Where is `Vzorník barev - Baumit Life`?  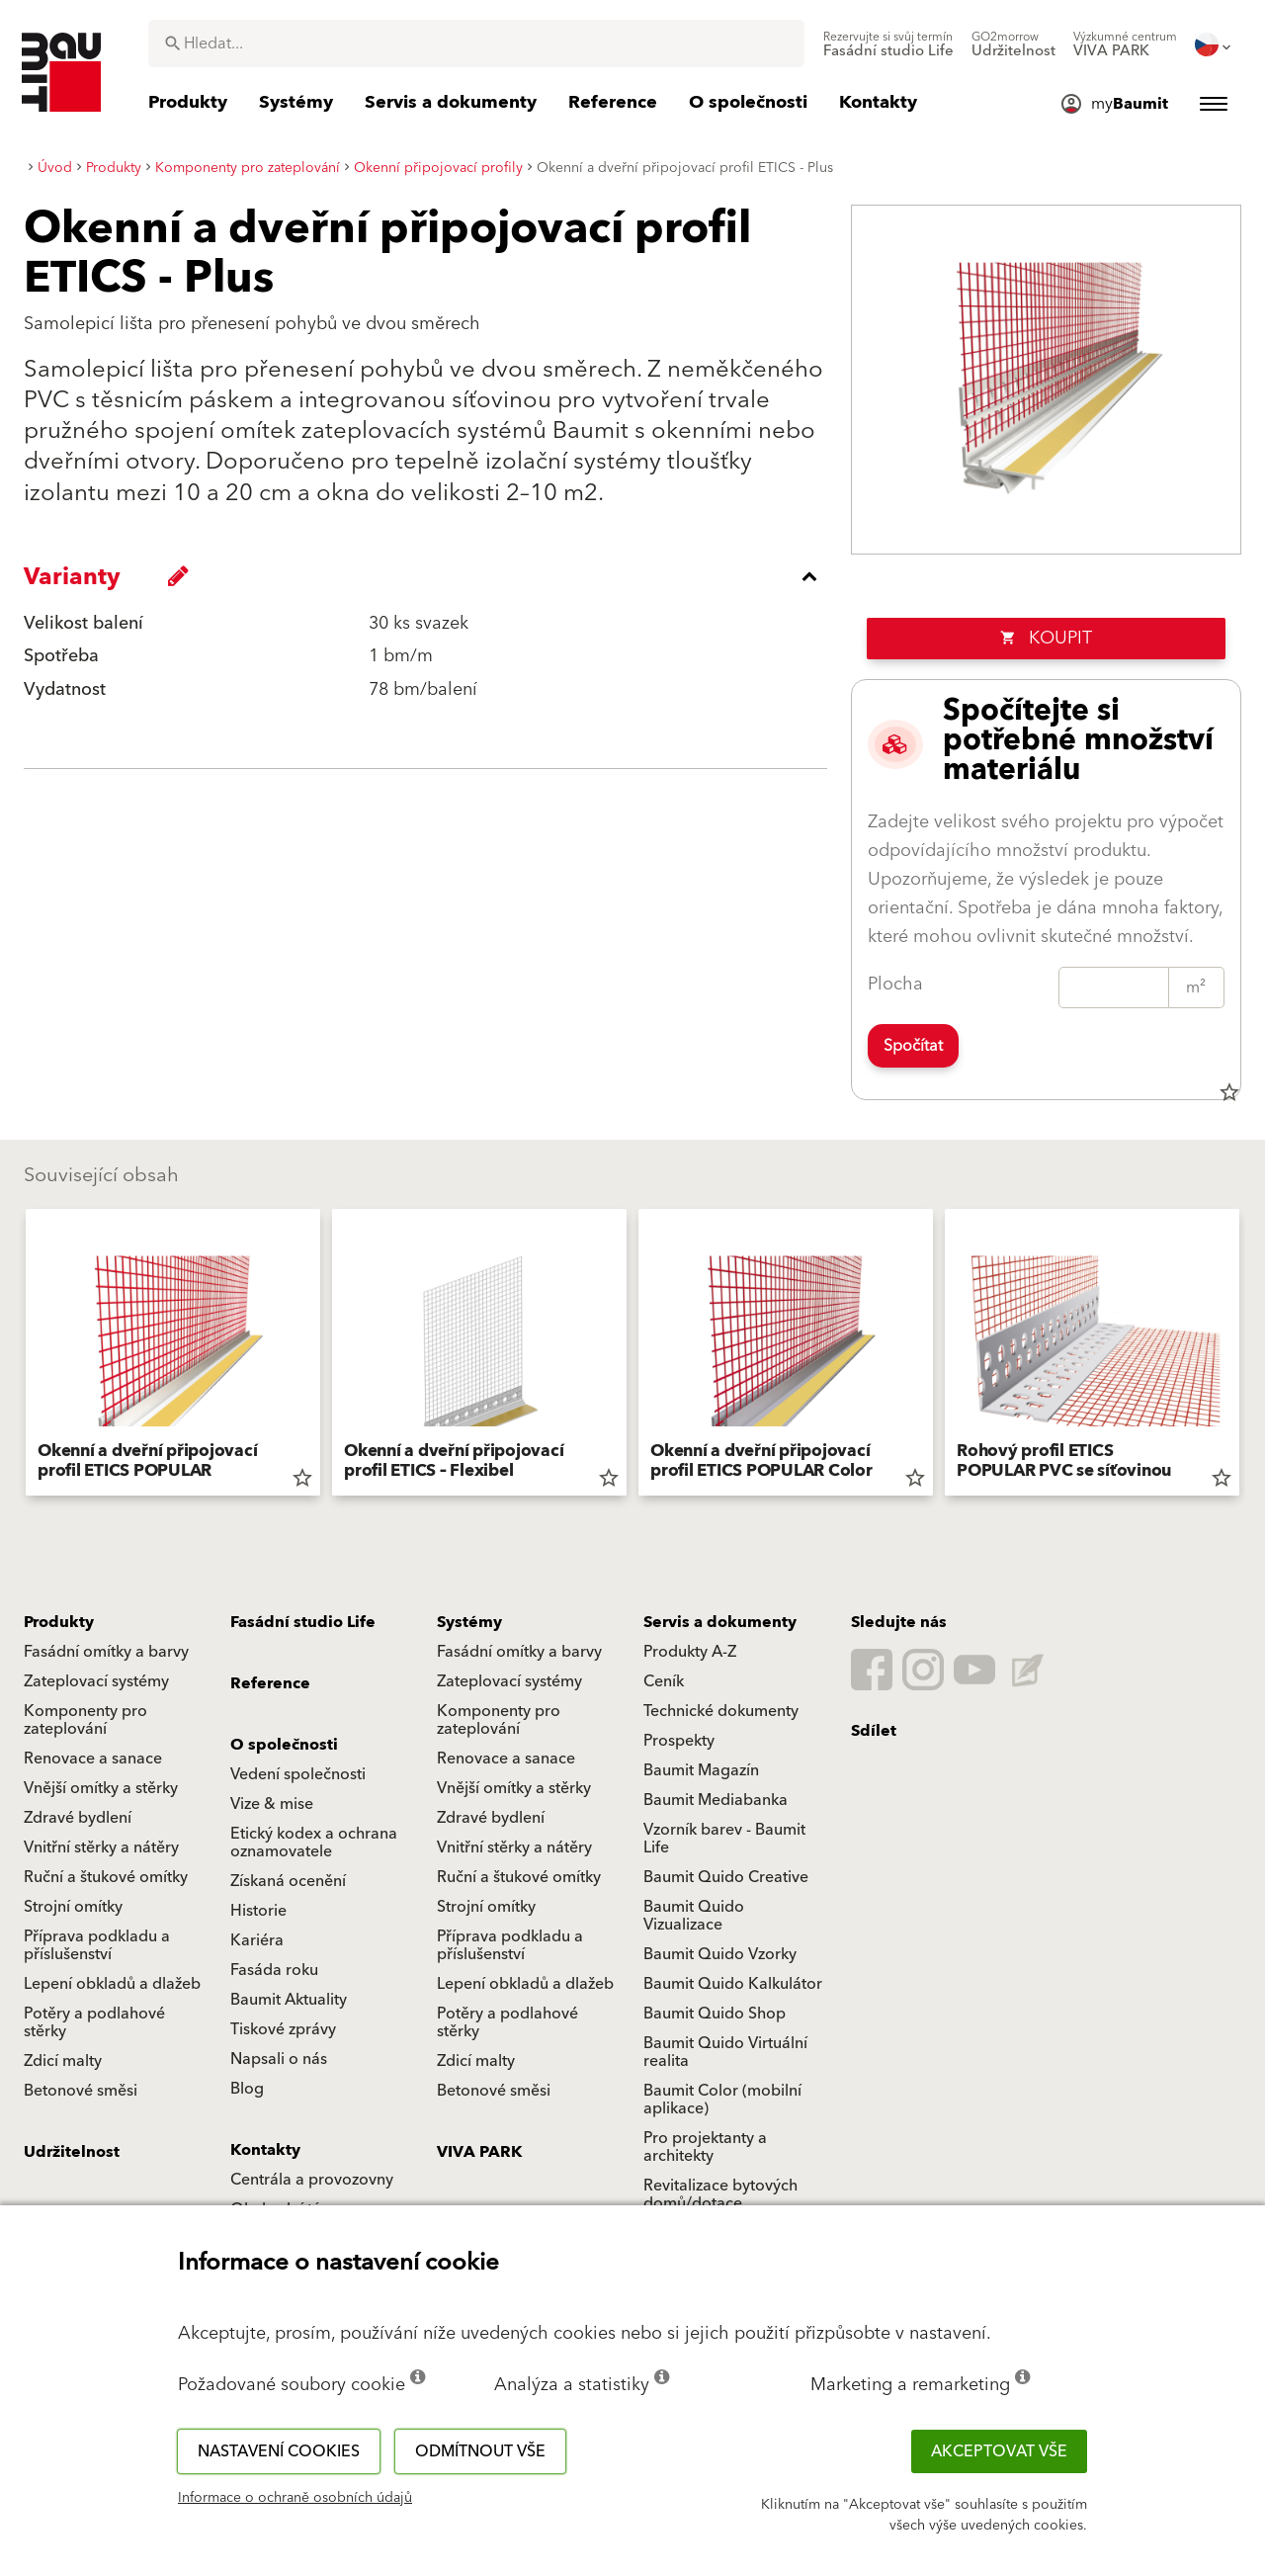 Vzorník barev - Baumit Life is located at coordinates (724, 1838).